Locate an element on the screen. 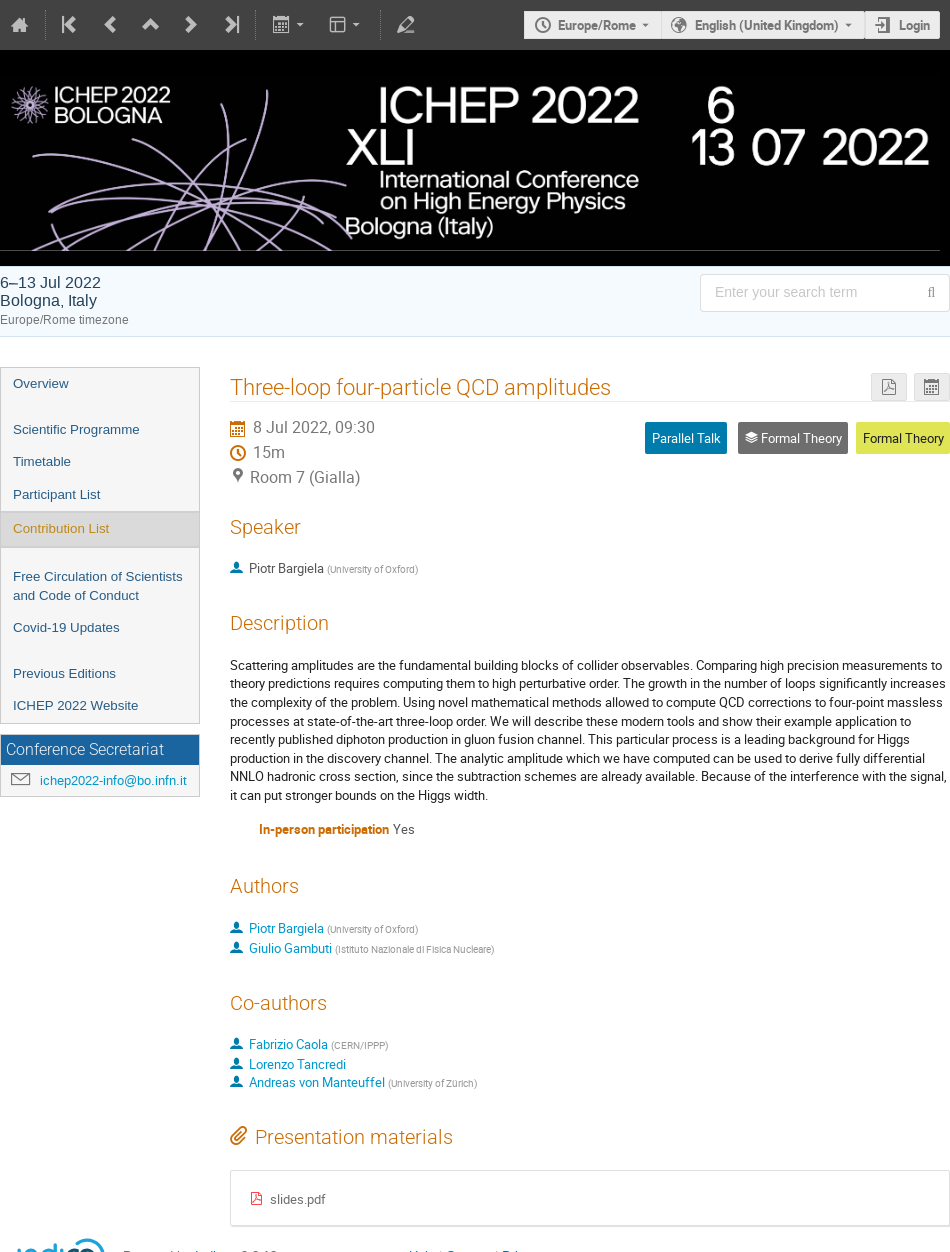  English (United Kingdom) [The current language is English (United Kingdom). Use a different language.] is located at coordinates (767, 25).